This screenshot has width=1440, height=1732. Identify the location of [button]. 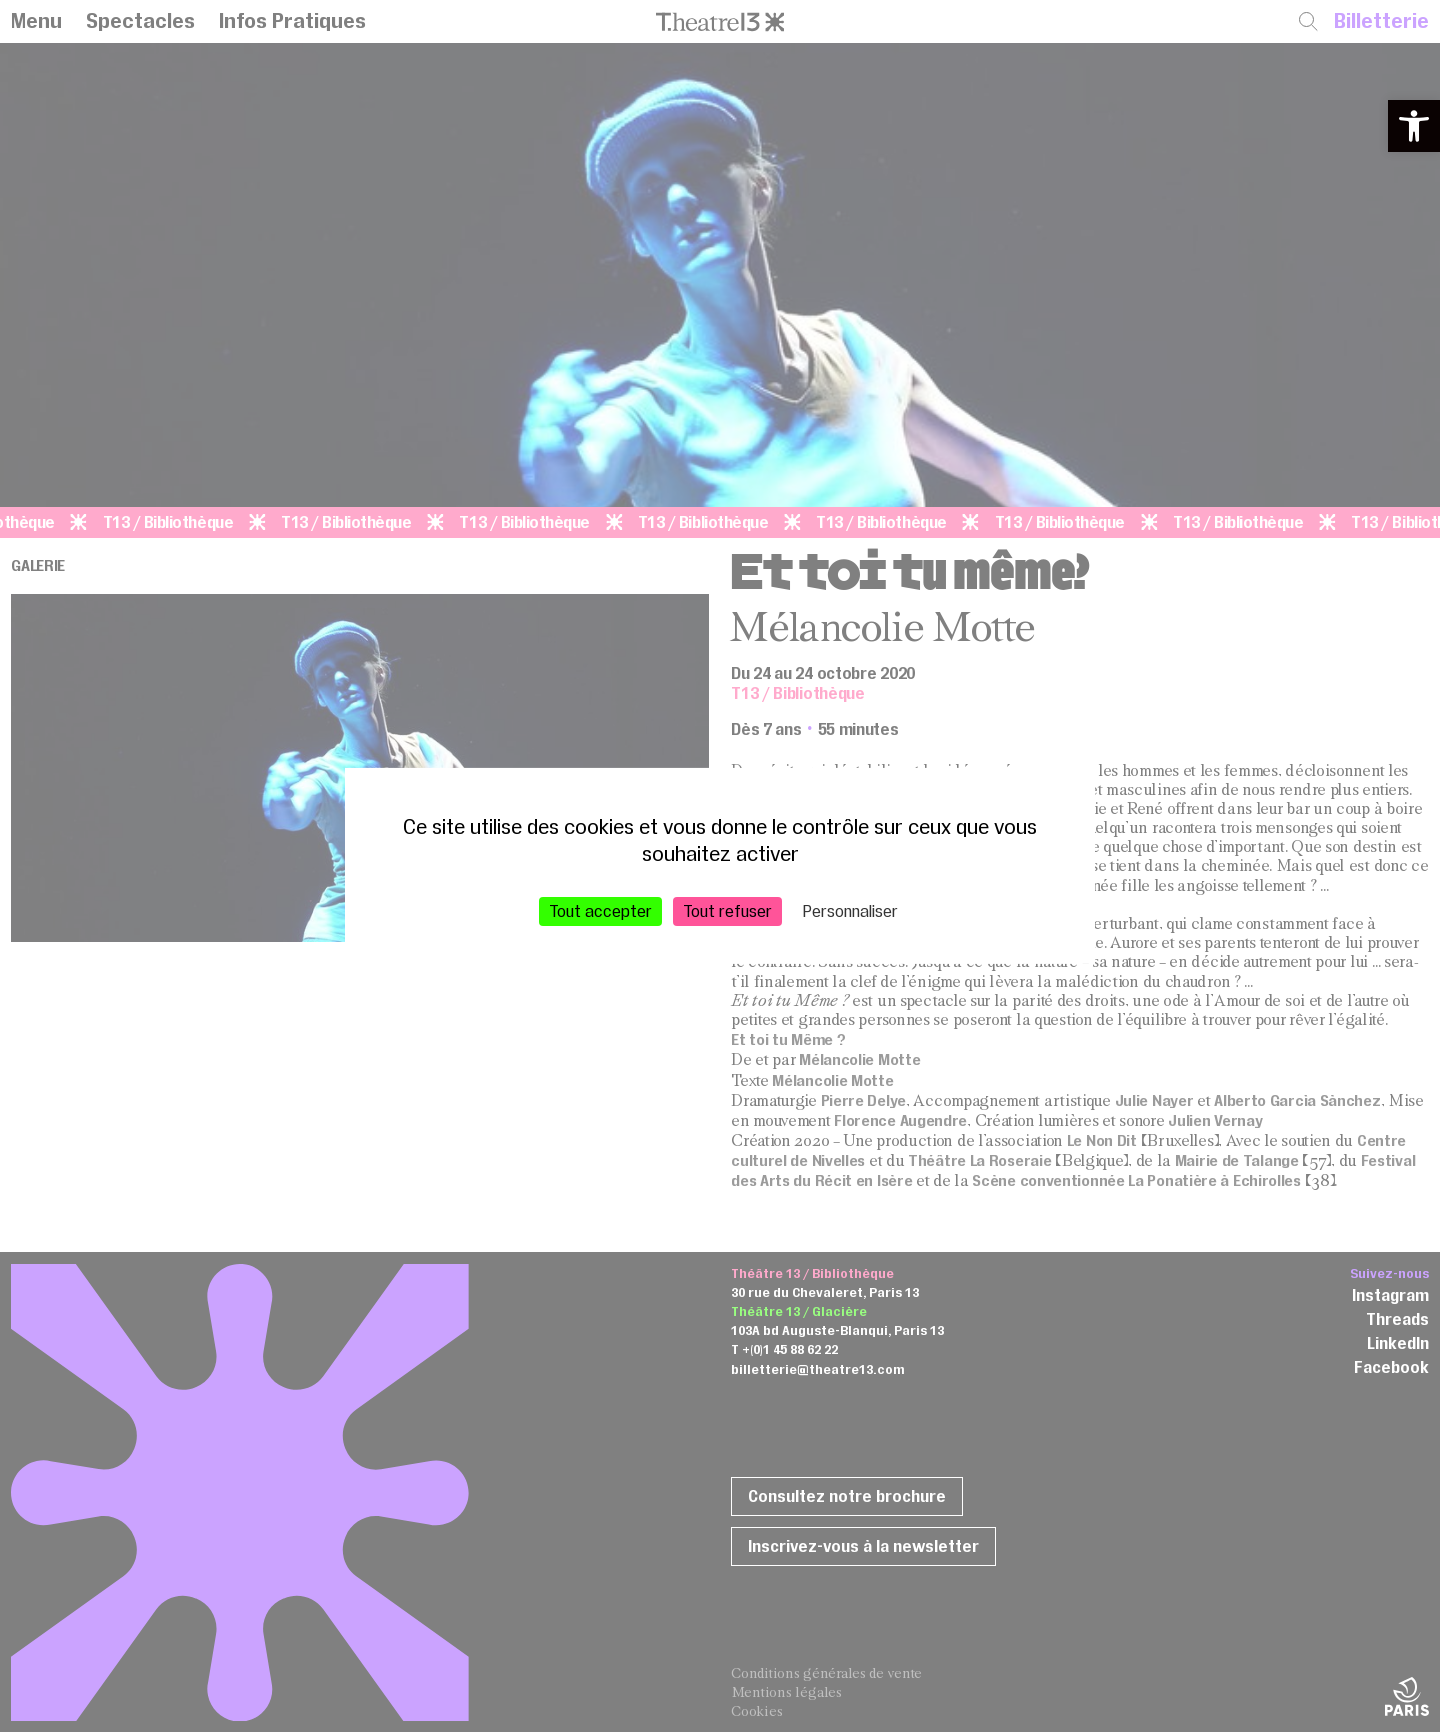
(1414, 126).